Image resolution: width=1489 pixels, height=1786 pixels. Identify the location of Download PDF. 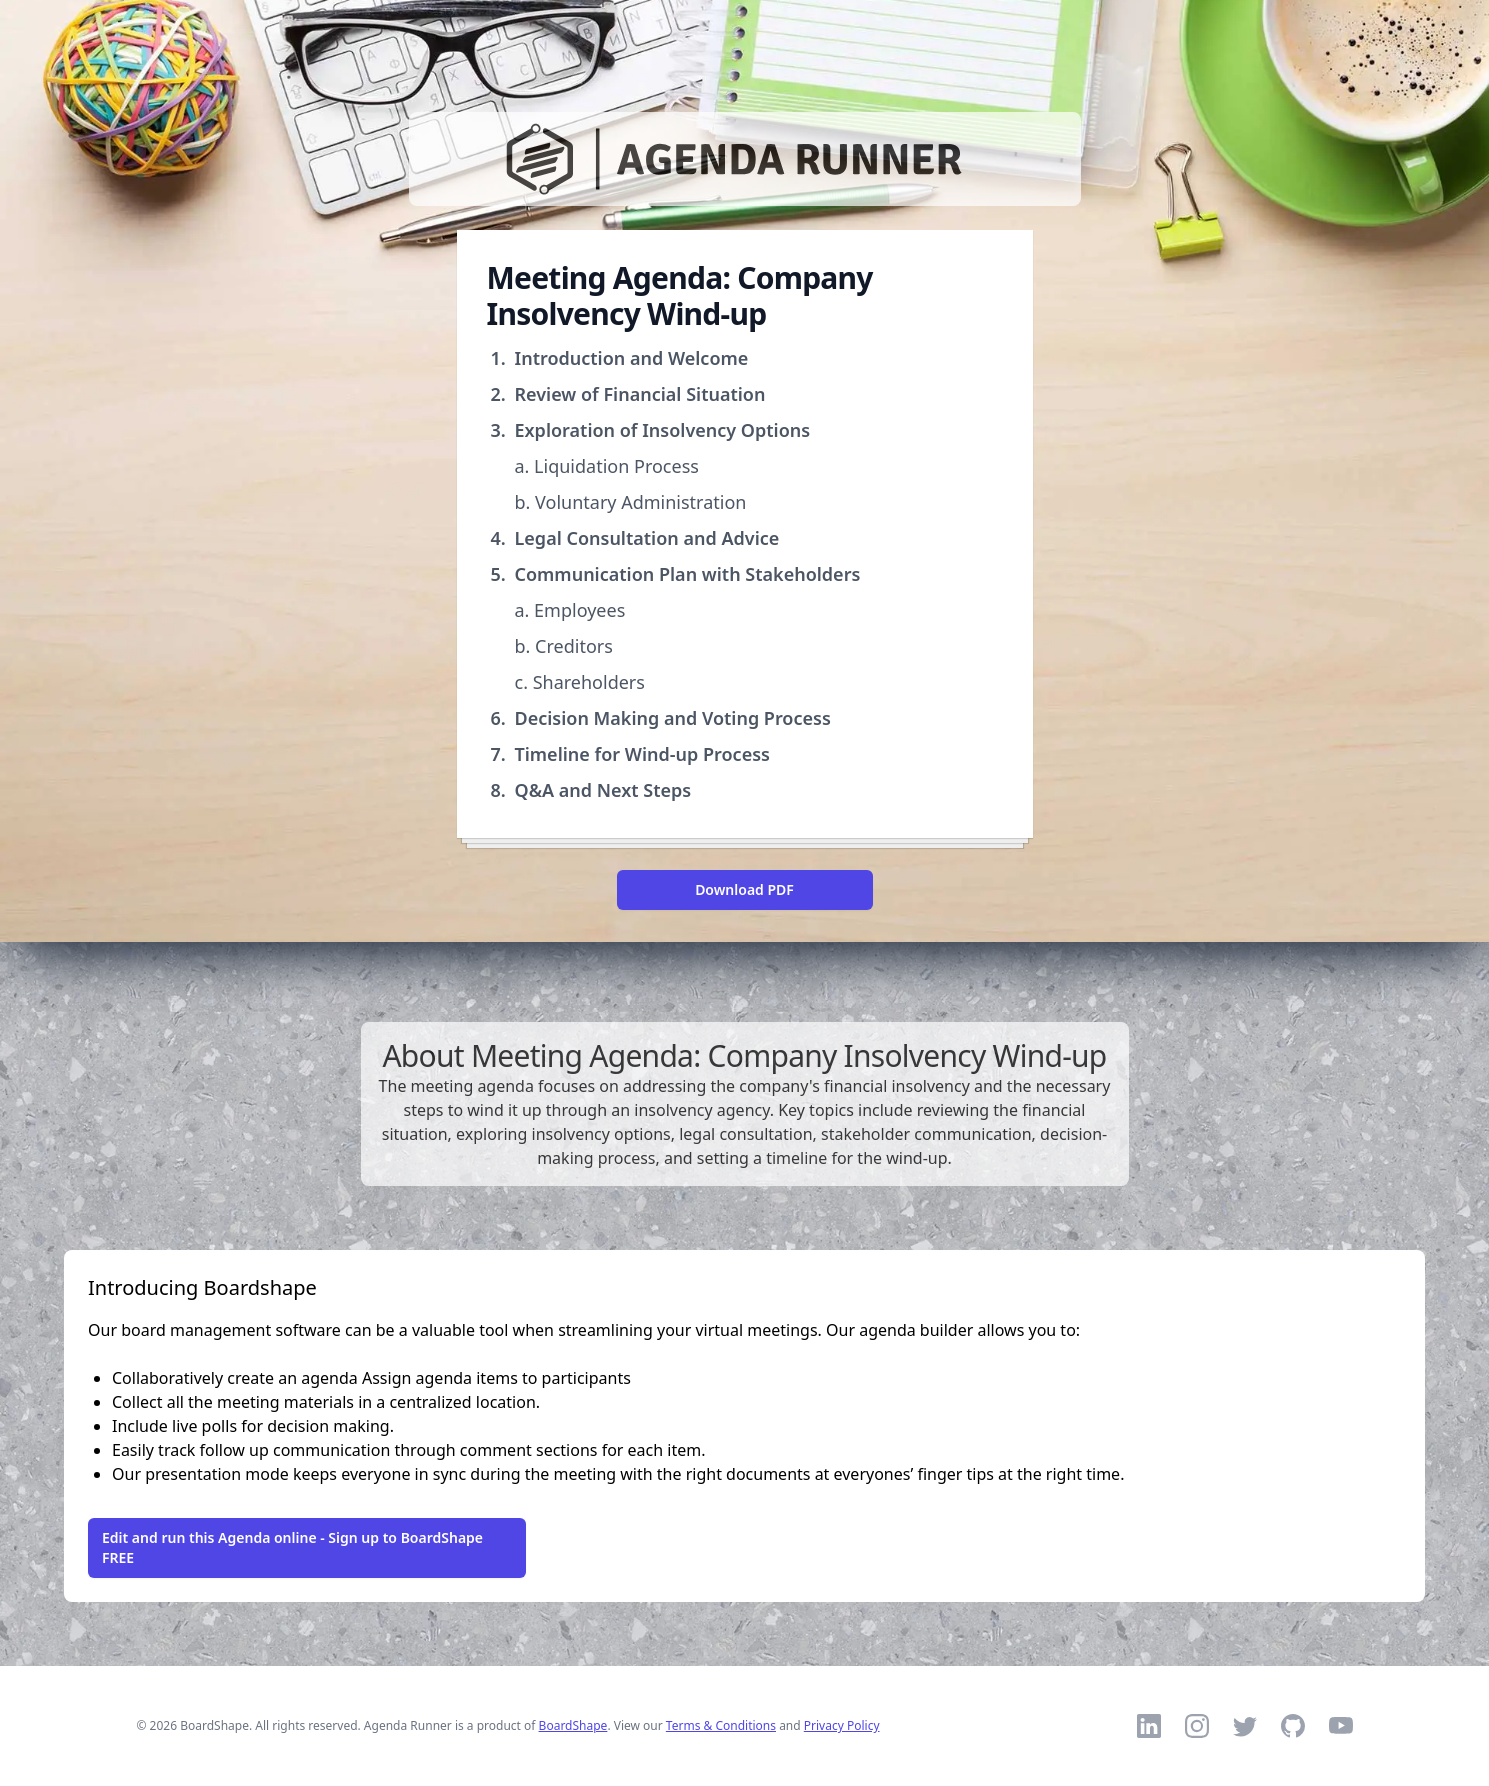
(744, 889).